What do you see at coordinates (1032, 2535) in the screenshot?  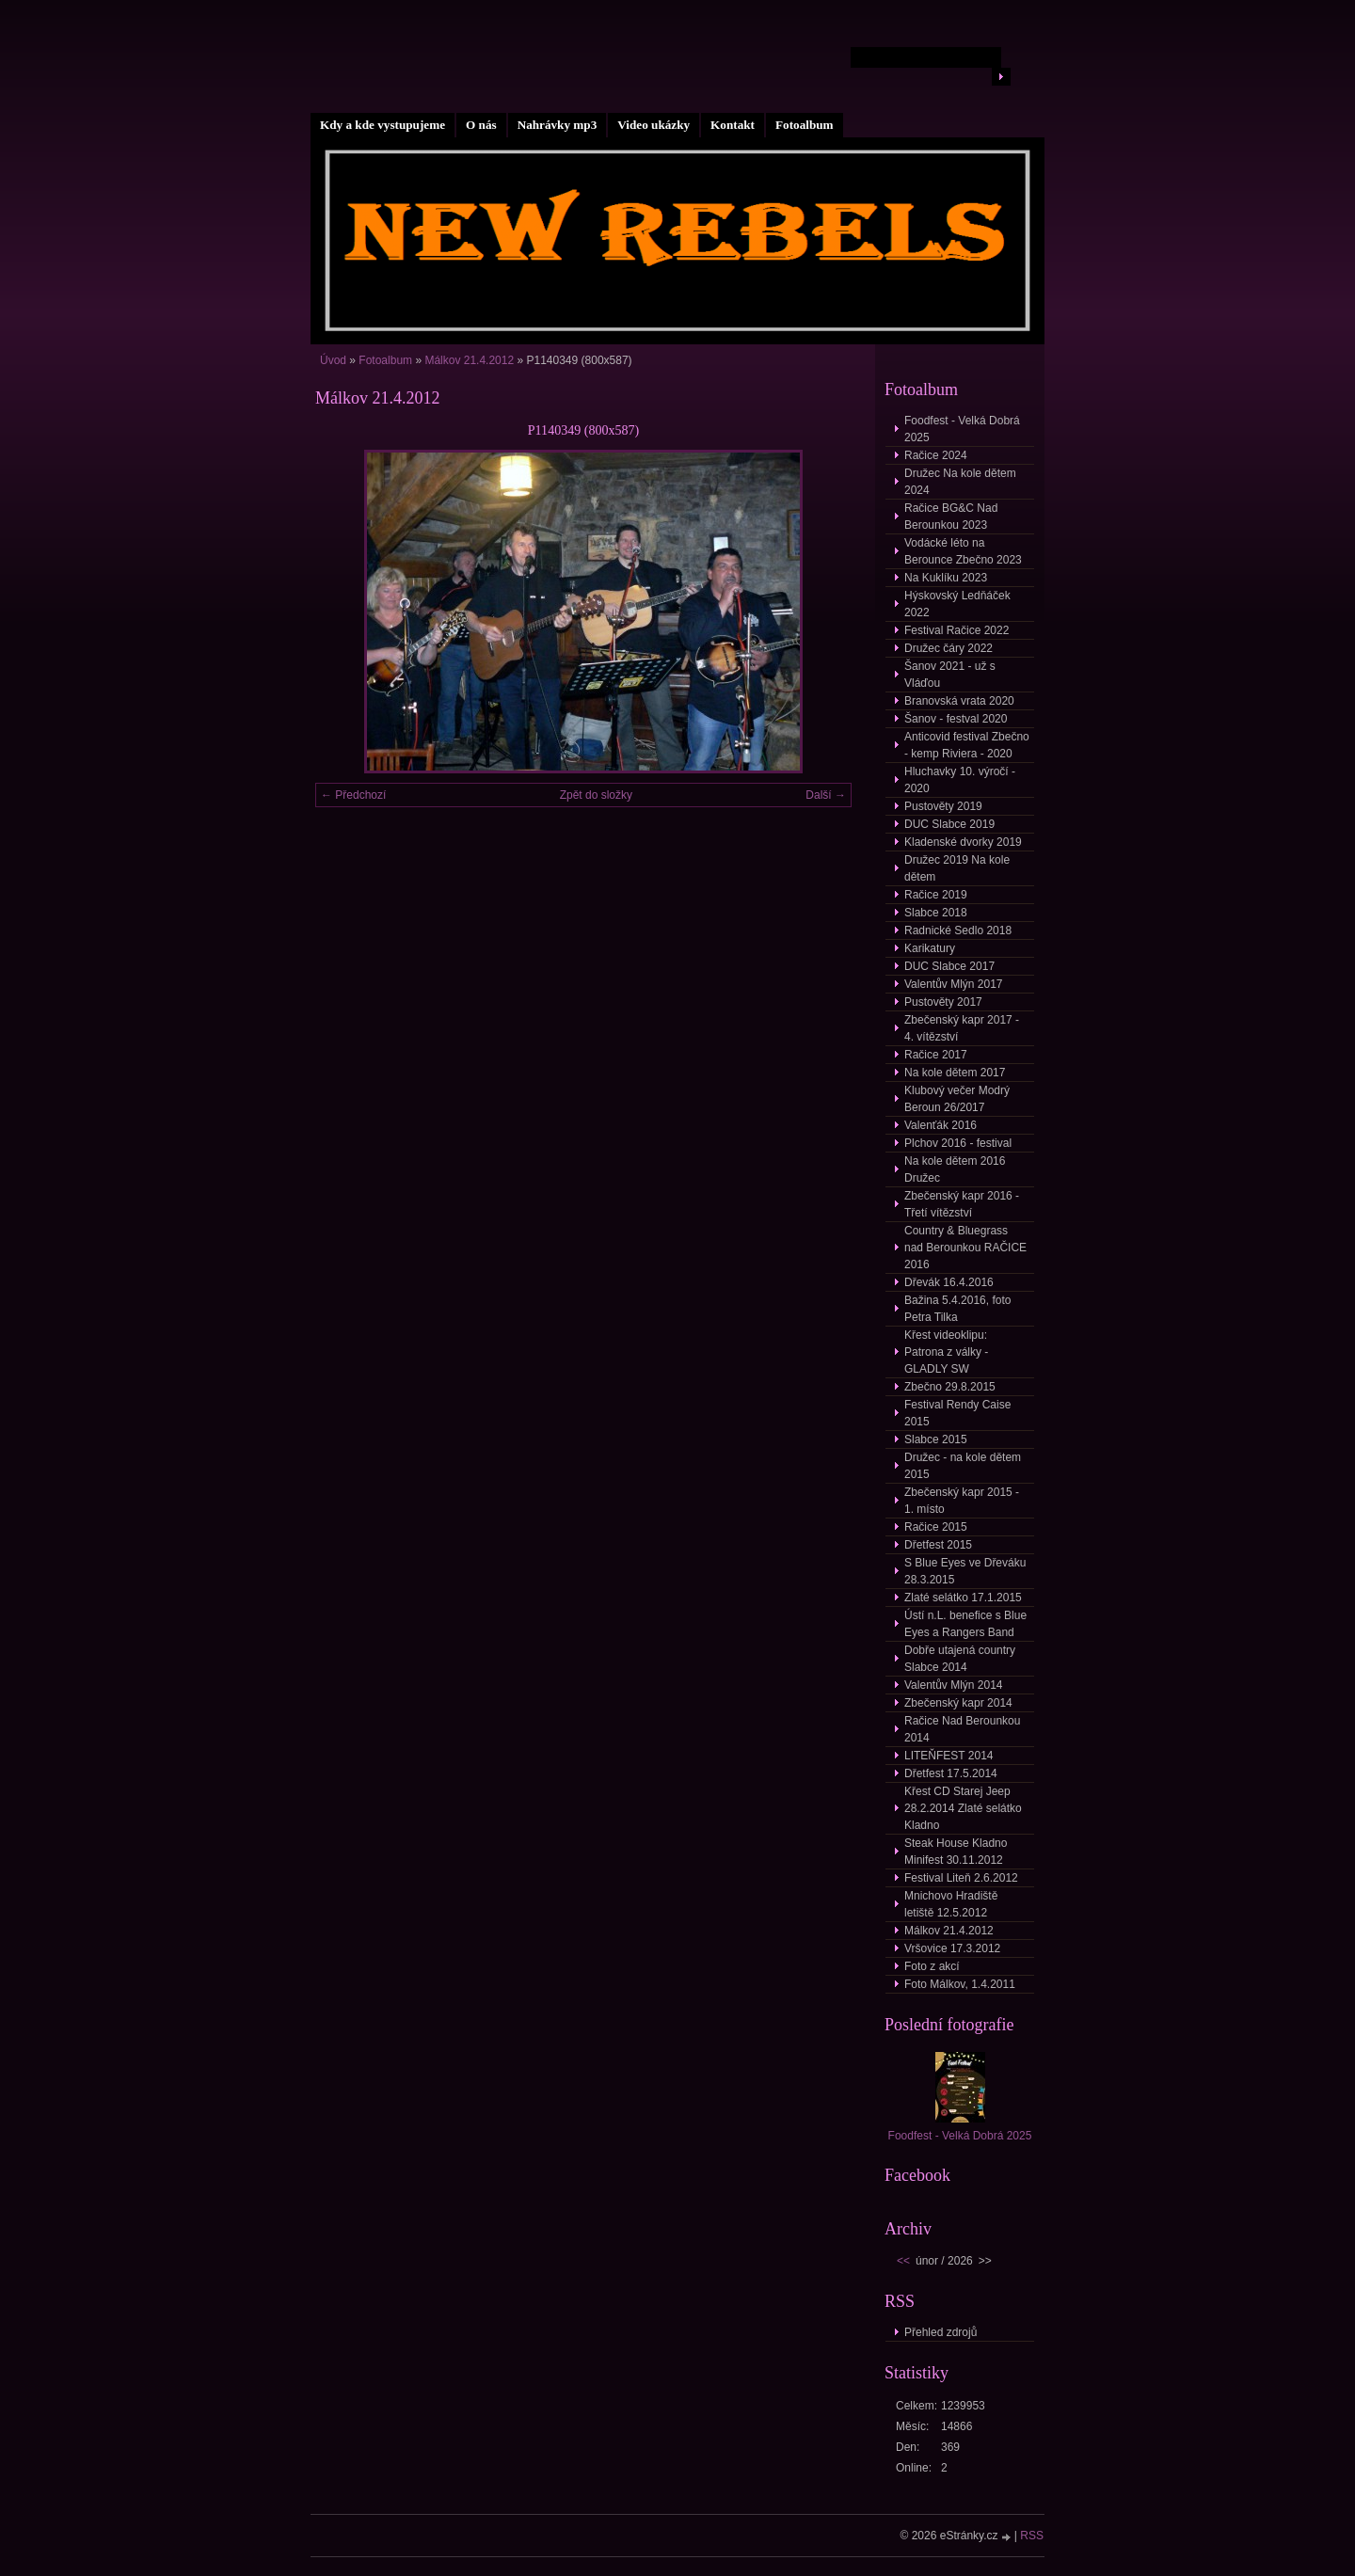 I see `RSS` at bounding box center [1032, 2535].